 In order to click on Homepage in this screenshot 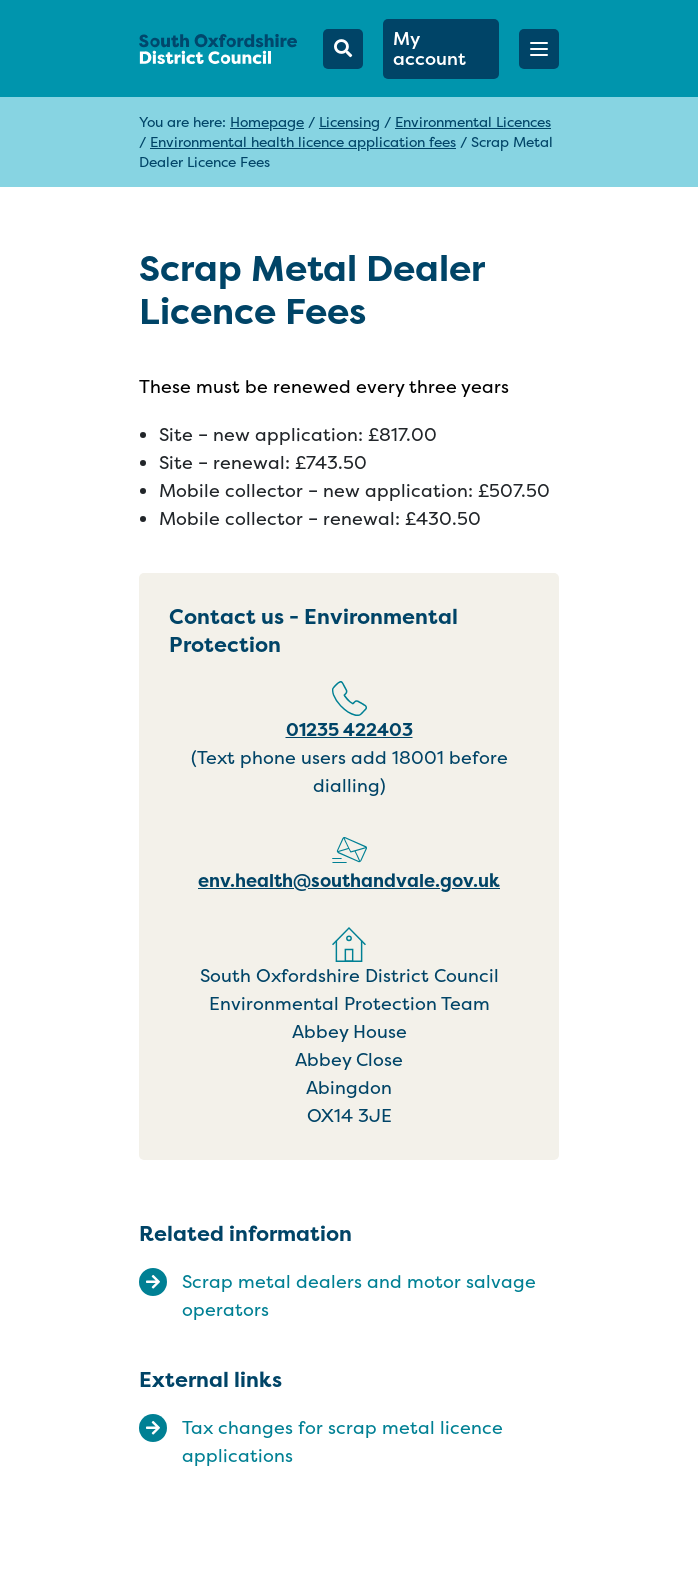, I will do `click(267, 121)`.